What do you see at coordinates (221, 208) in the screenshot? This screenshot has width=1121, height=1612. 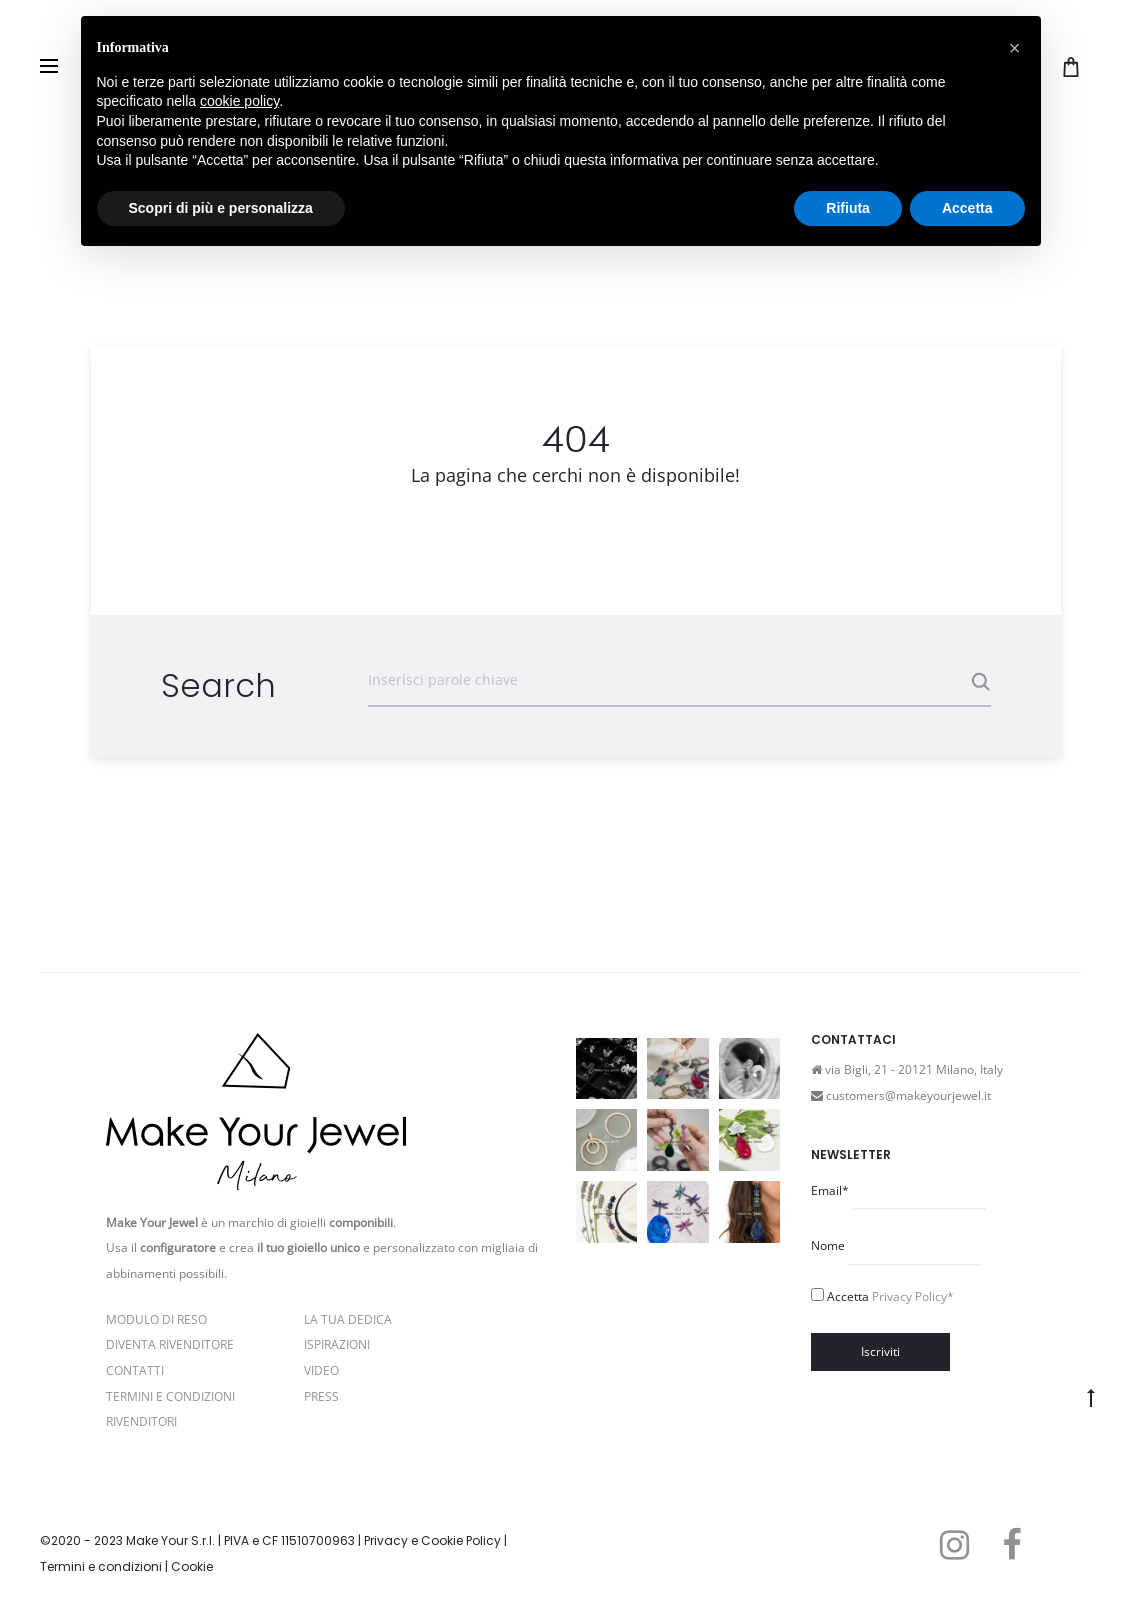 I see `Scopri di più e personalizza [button]` at bounding box center [221, 208].